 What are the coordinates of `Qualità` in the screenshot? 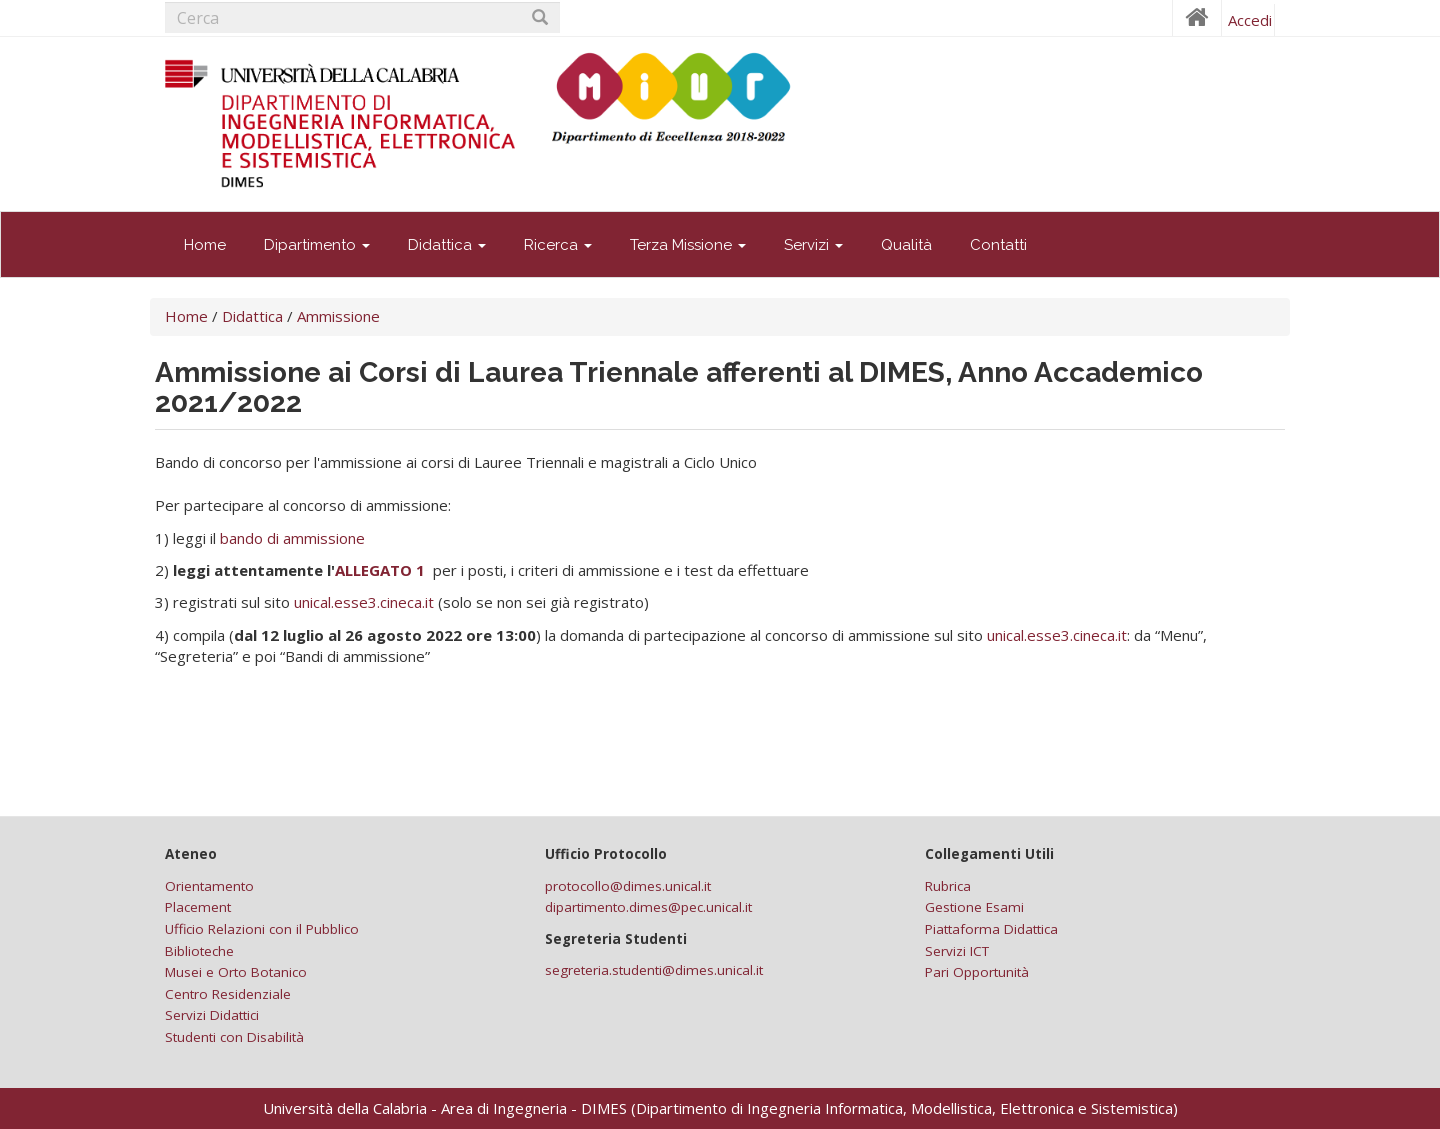 It's located at (906, 245).